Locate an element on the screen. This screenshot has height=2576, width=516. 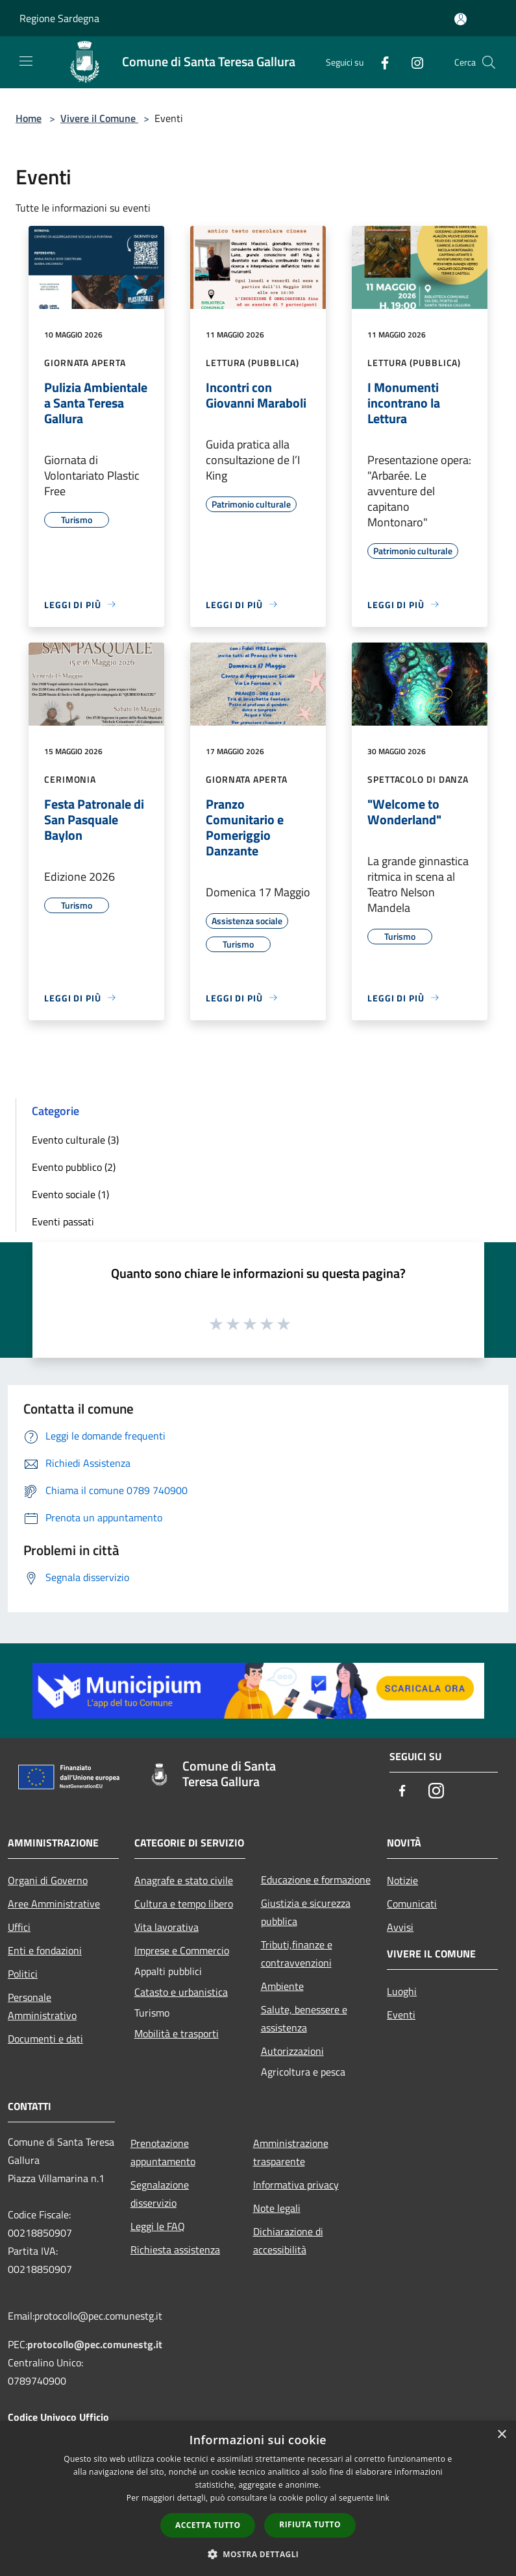
Leggi le FAQ is located at coordinates (157, 2226).